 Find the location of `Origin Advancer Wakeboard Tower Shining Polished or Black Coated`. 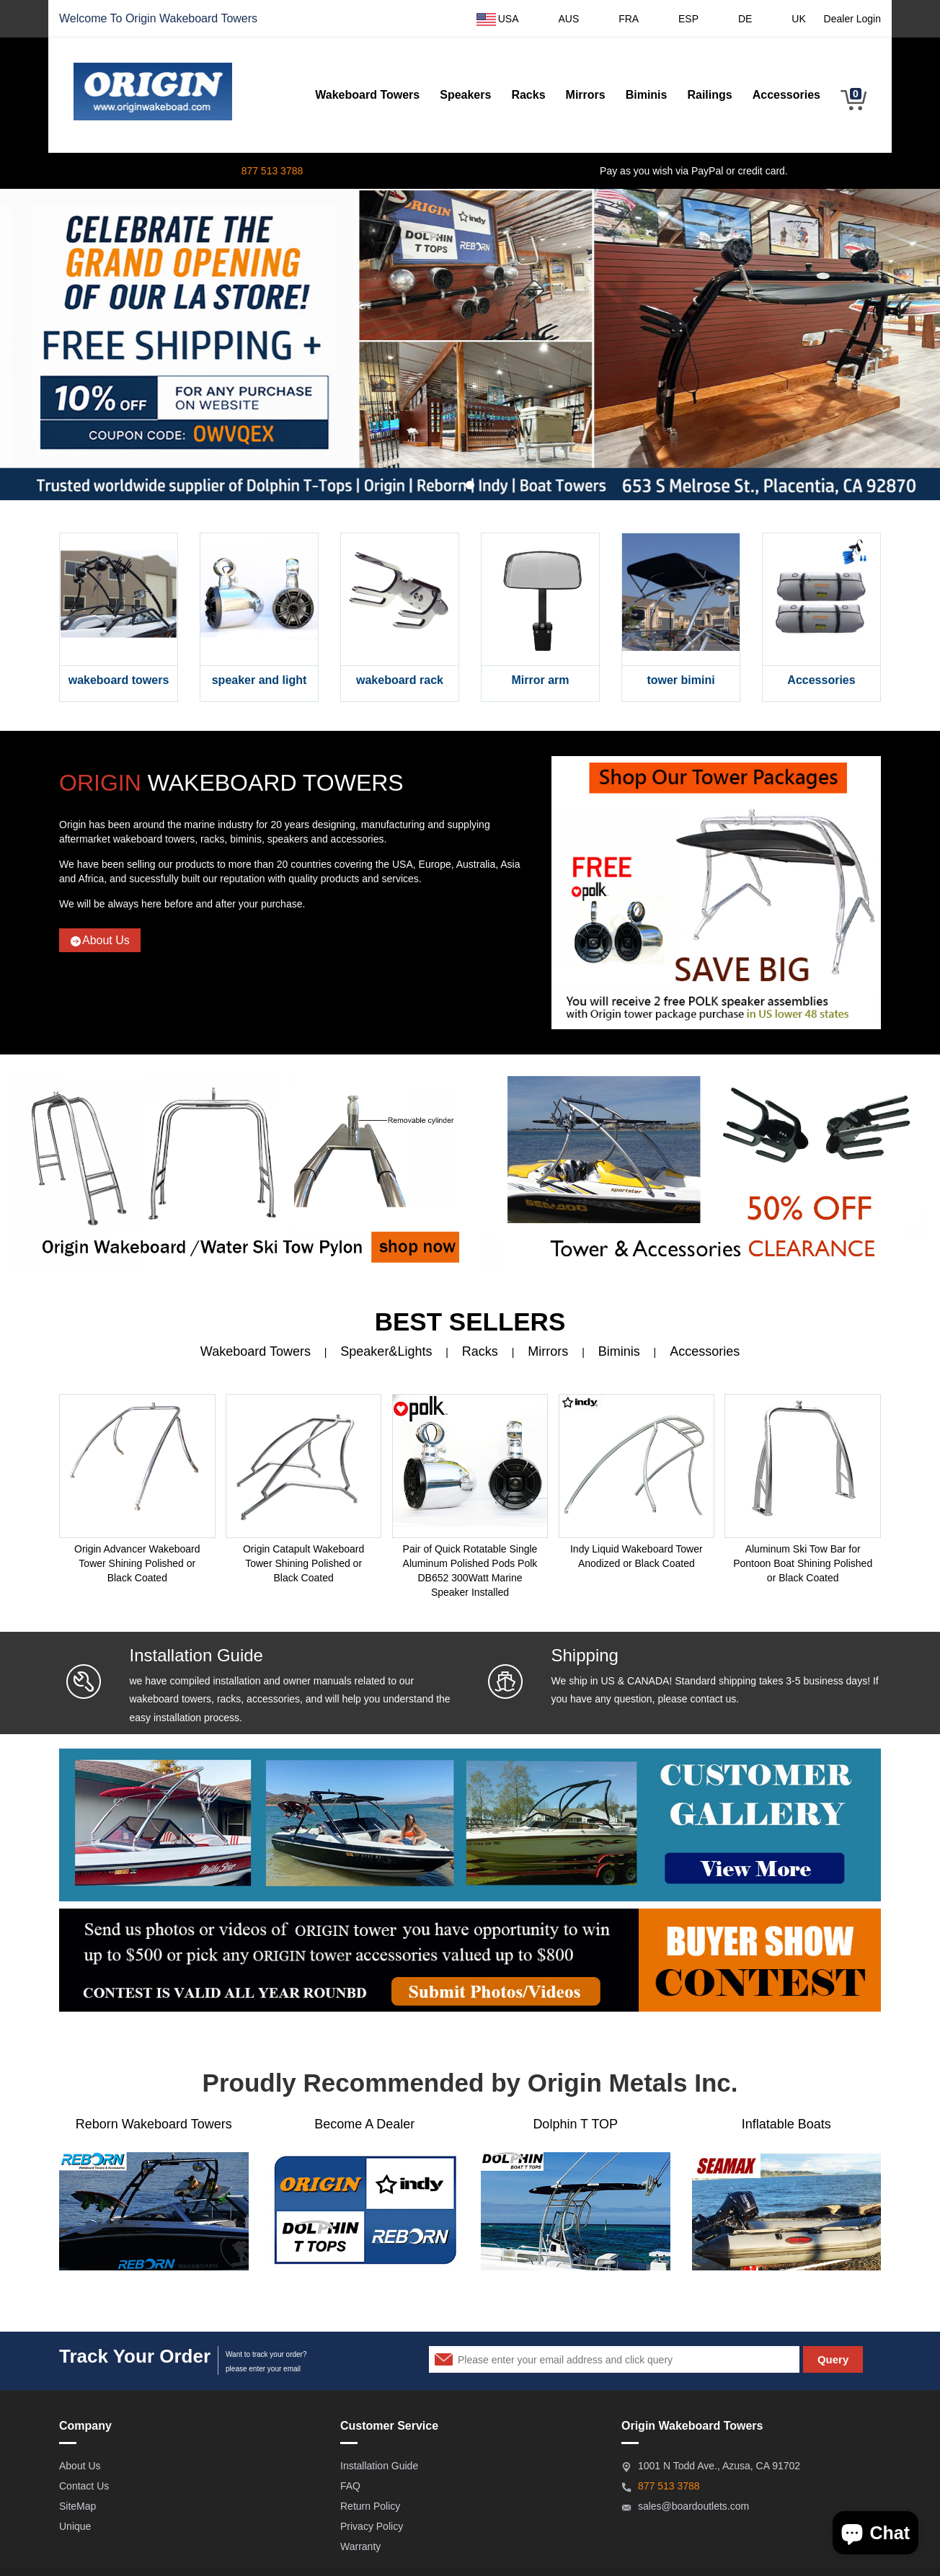

Origin Advancer Wakeboard Tower Shining Polished or Black Coated is located at coordinates (137, 1563).